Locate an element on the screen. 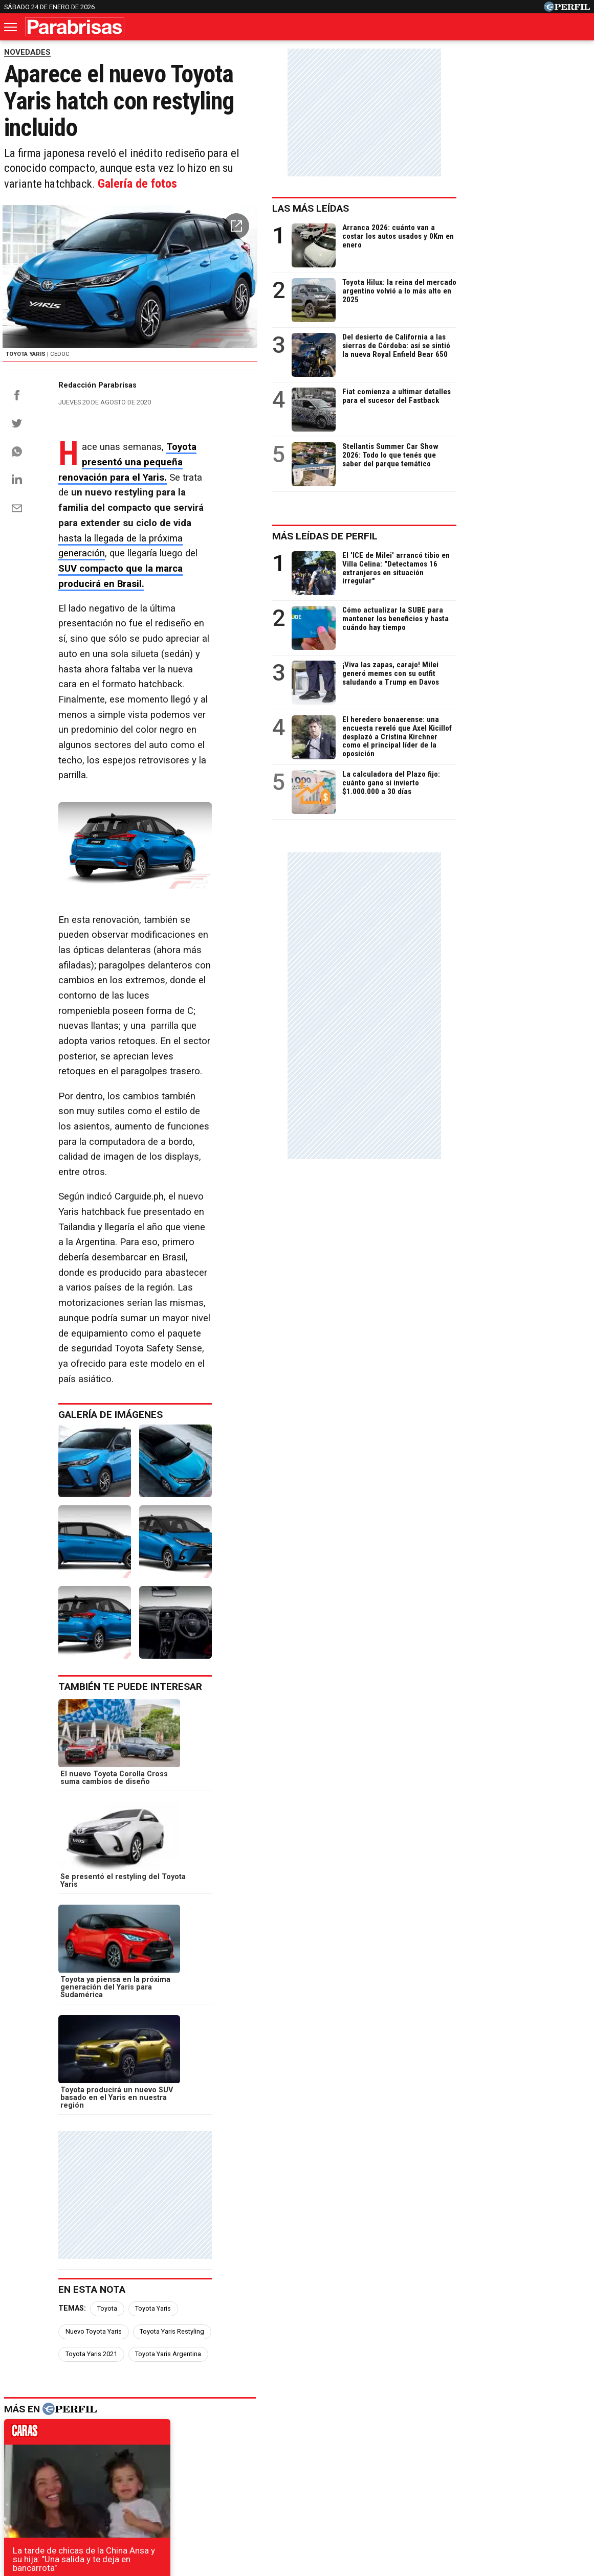 The image size is (594, 2576). Chevrolet piensa en el nuevo Equinox, ¿se produce junto a Tracker en Argentina? is located at coordinates (170, 2237).